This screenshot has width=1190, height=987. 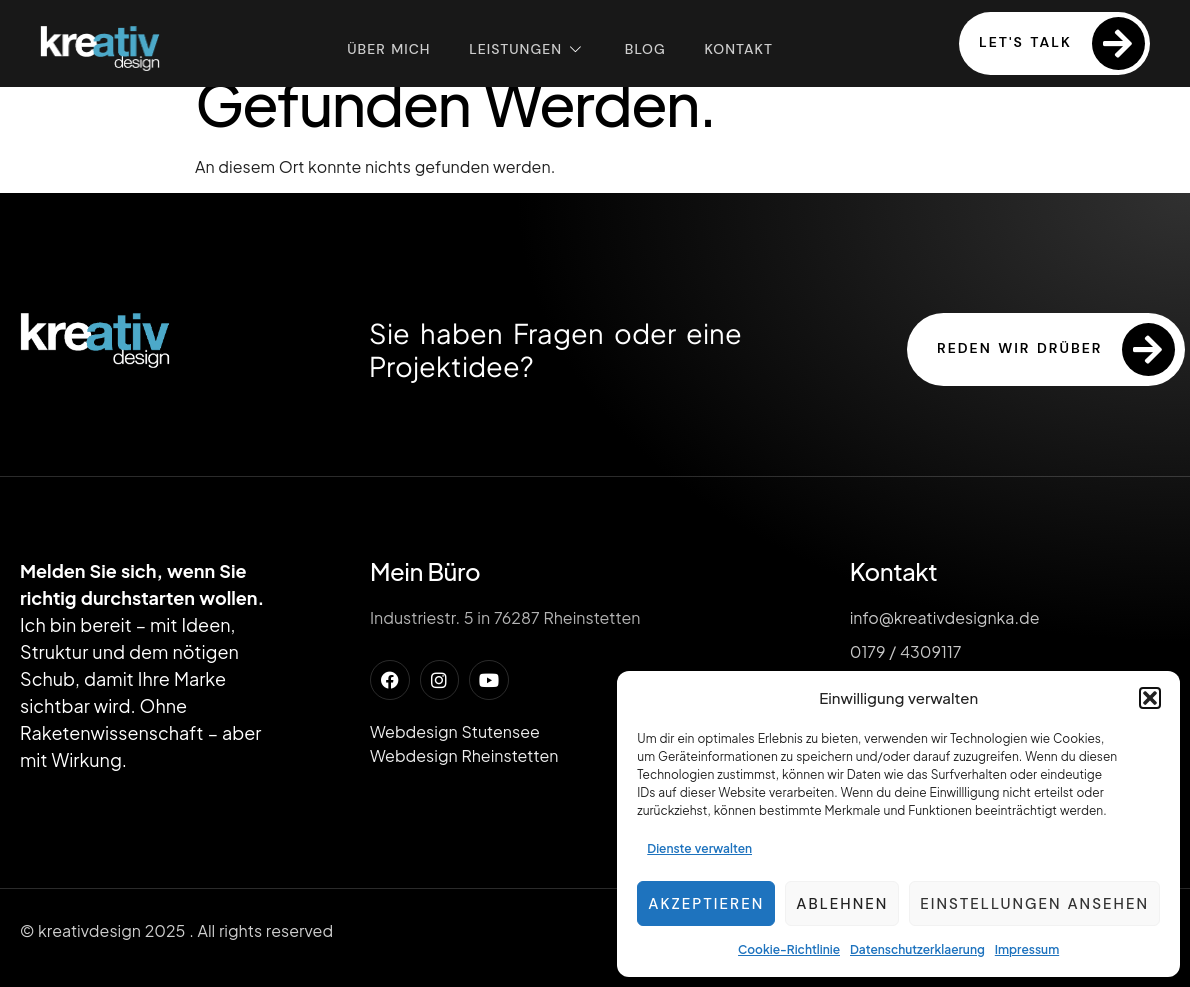 What do you see at coordinates (386, 48) in the screenshot?
I see `Über mich` at bounding box center [386, 48].